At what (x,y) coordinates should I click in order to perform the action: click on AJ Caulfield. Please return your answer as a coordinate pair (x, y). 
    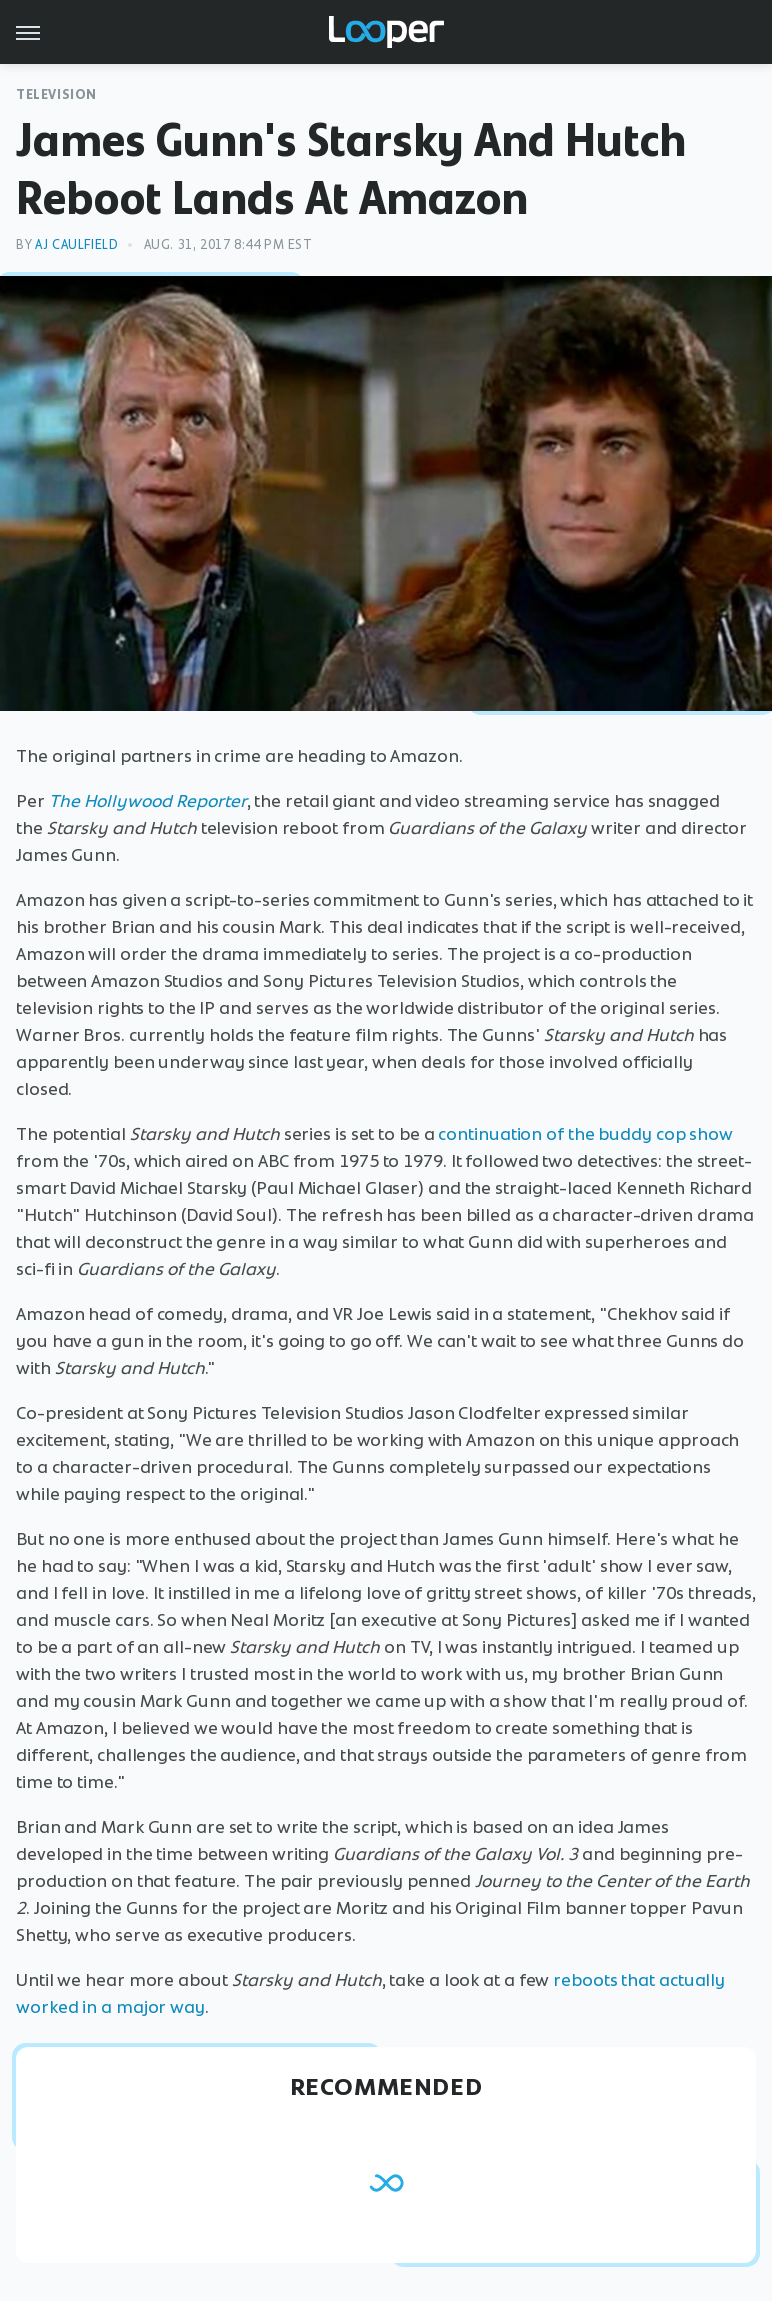
    Looking at the image, I should click on (76, 244).